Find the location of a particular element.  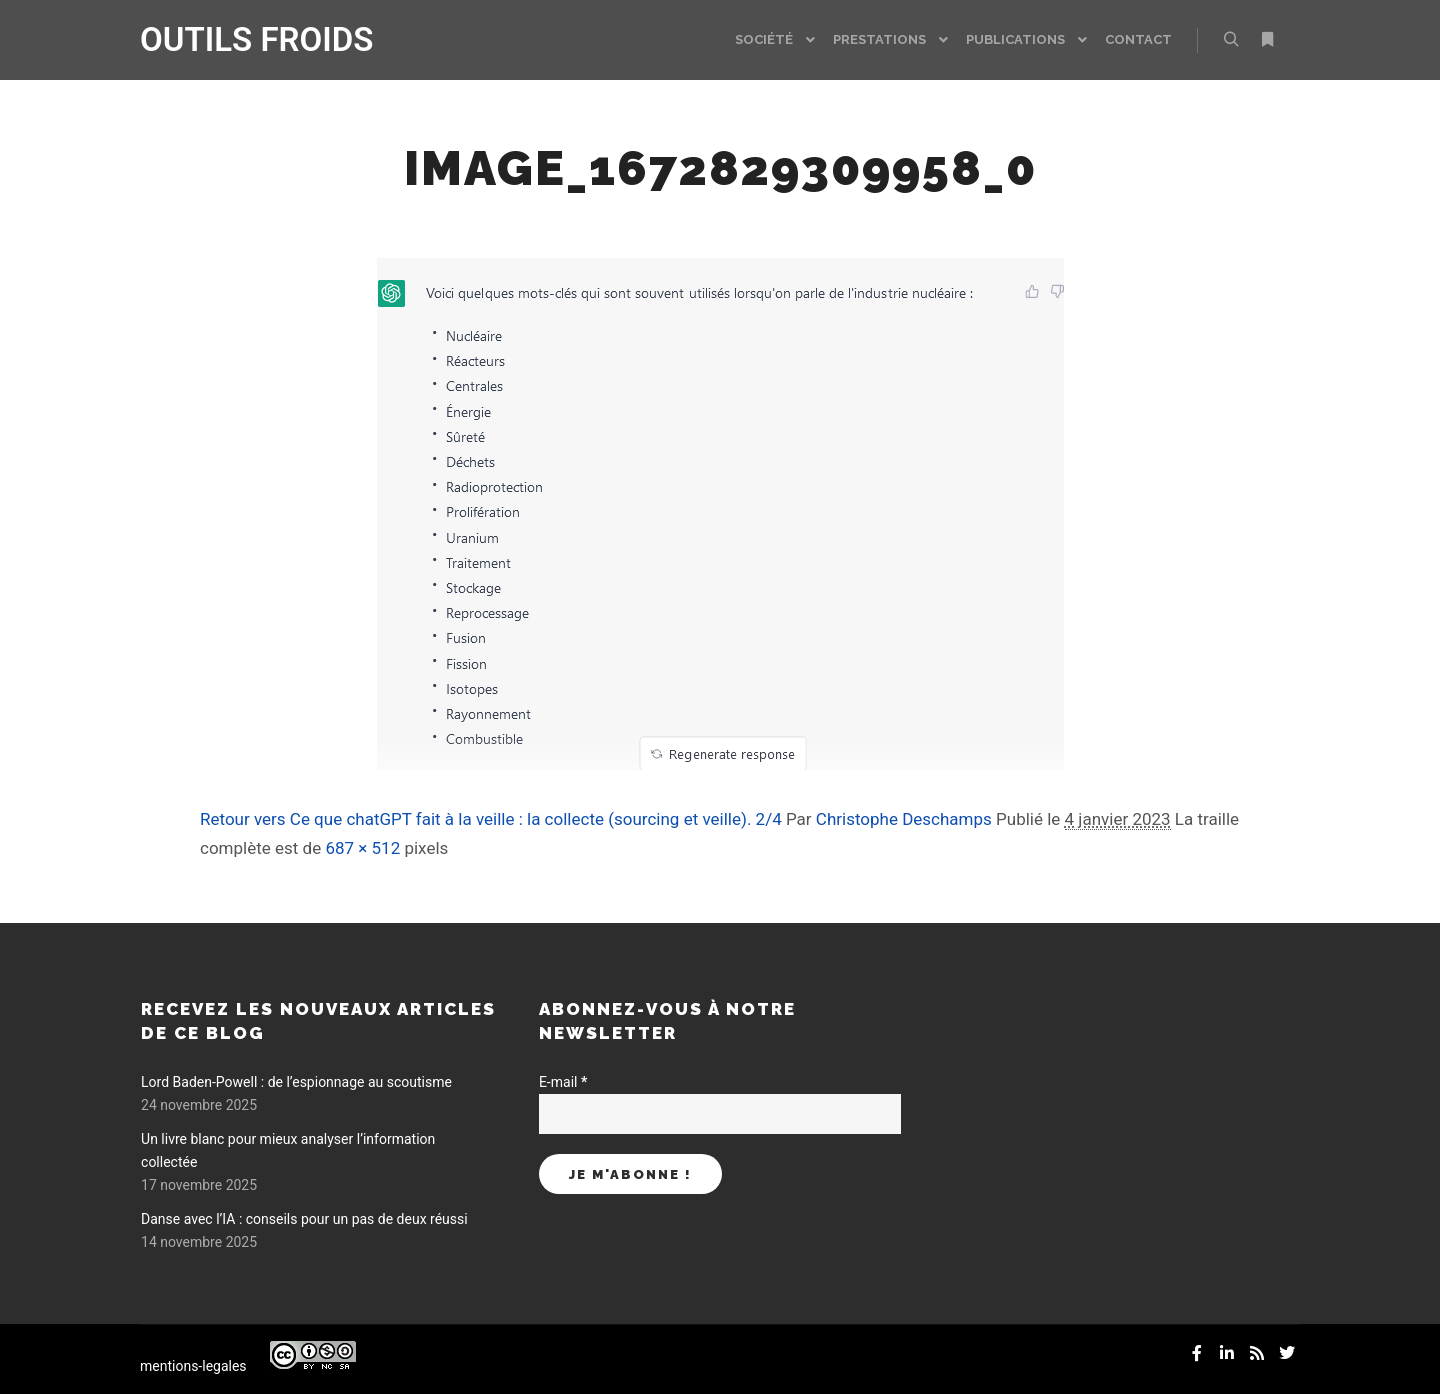

E-mail is located at coordinates (563, 1082).